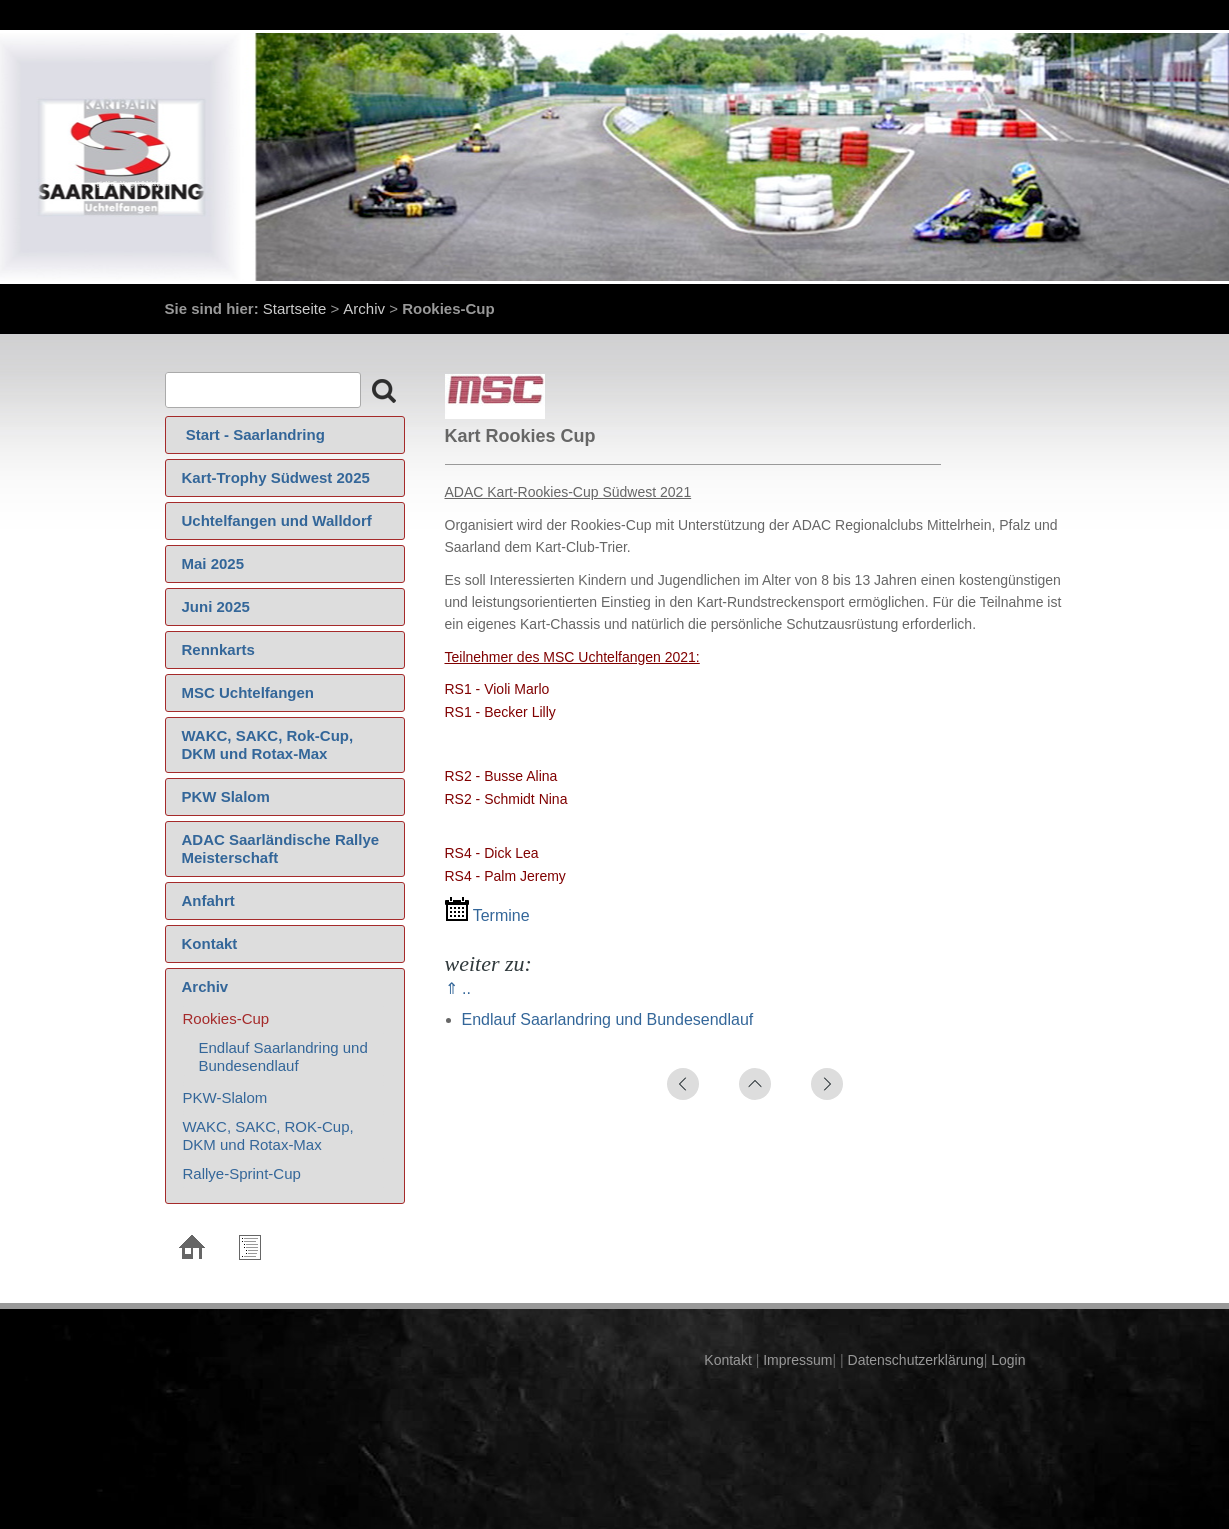 The height and width of the screenshot is (1529, 1229). Describe the element at coordinates (208, 900) in the screenshot. I see `Anfahrt` at that location.